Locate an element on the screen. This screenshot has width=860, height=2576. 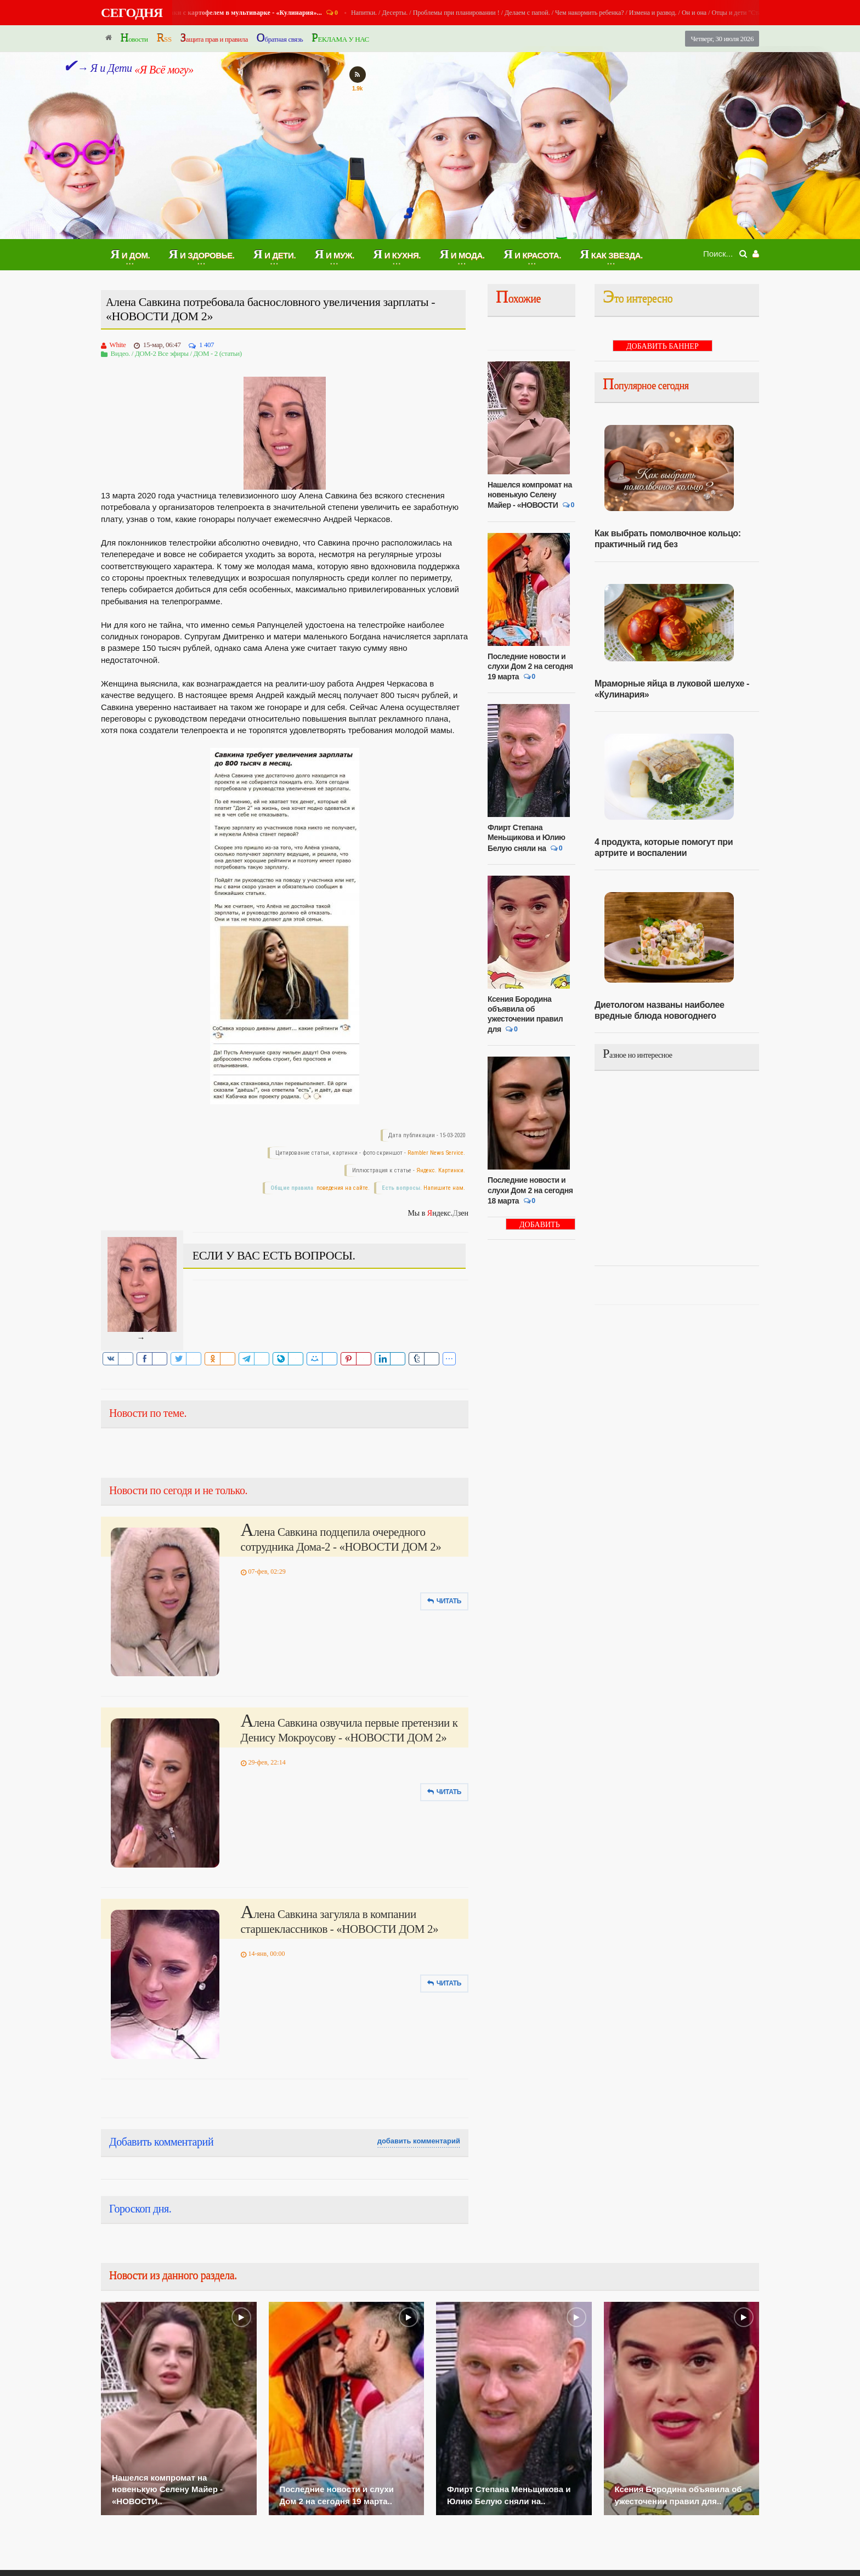
Яндекс. Картинки. is located at coordinates (440, 1170).